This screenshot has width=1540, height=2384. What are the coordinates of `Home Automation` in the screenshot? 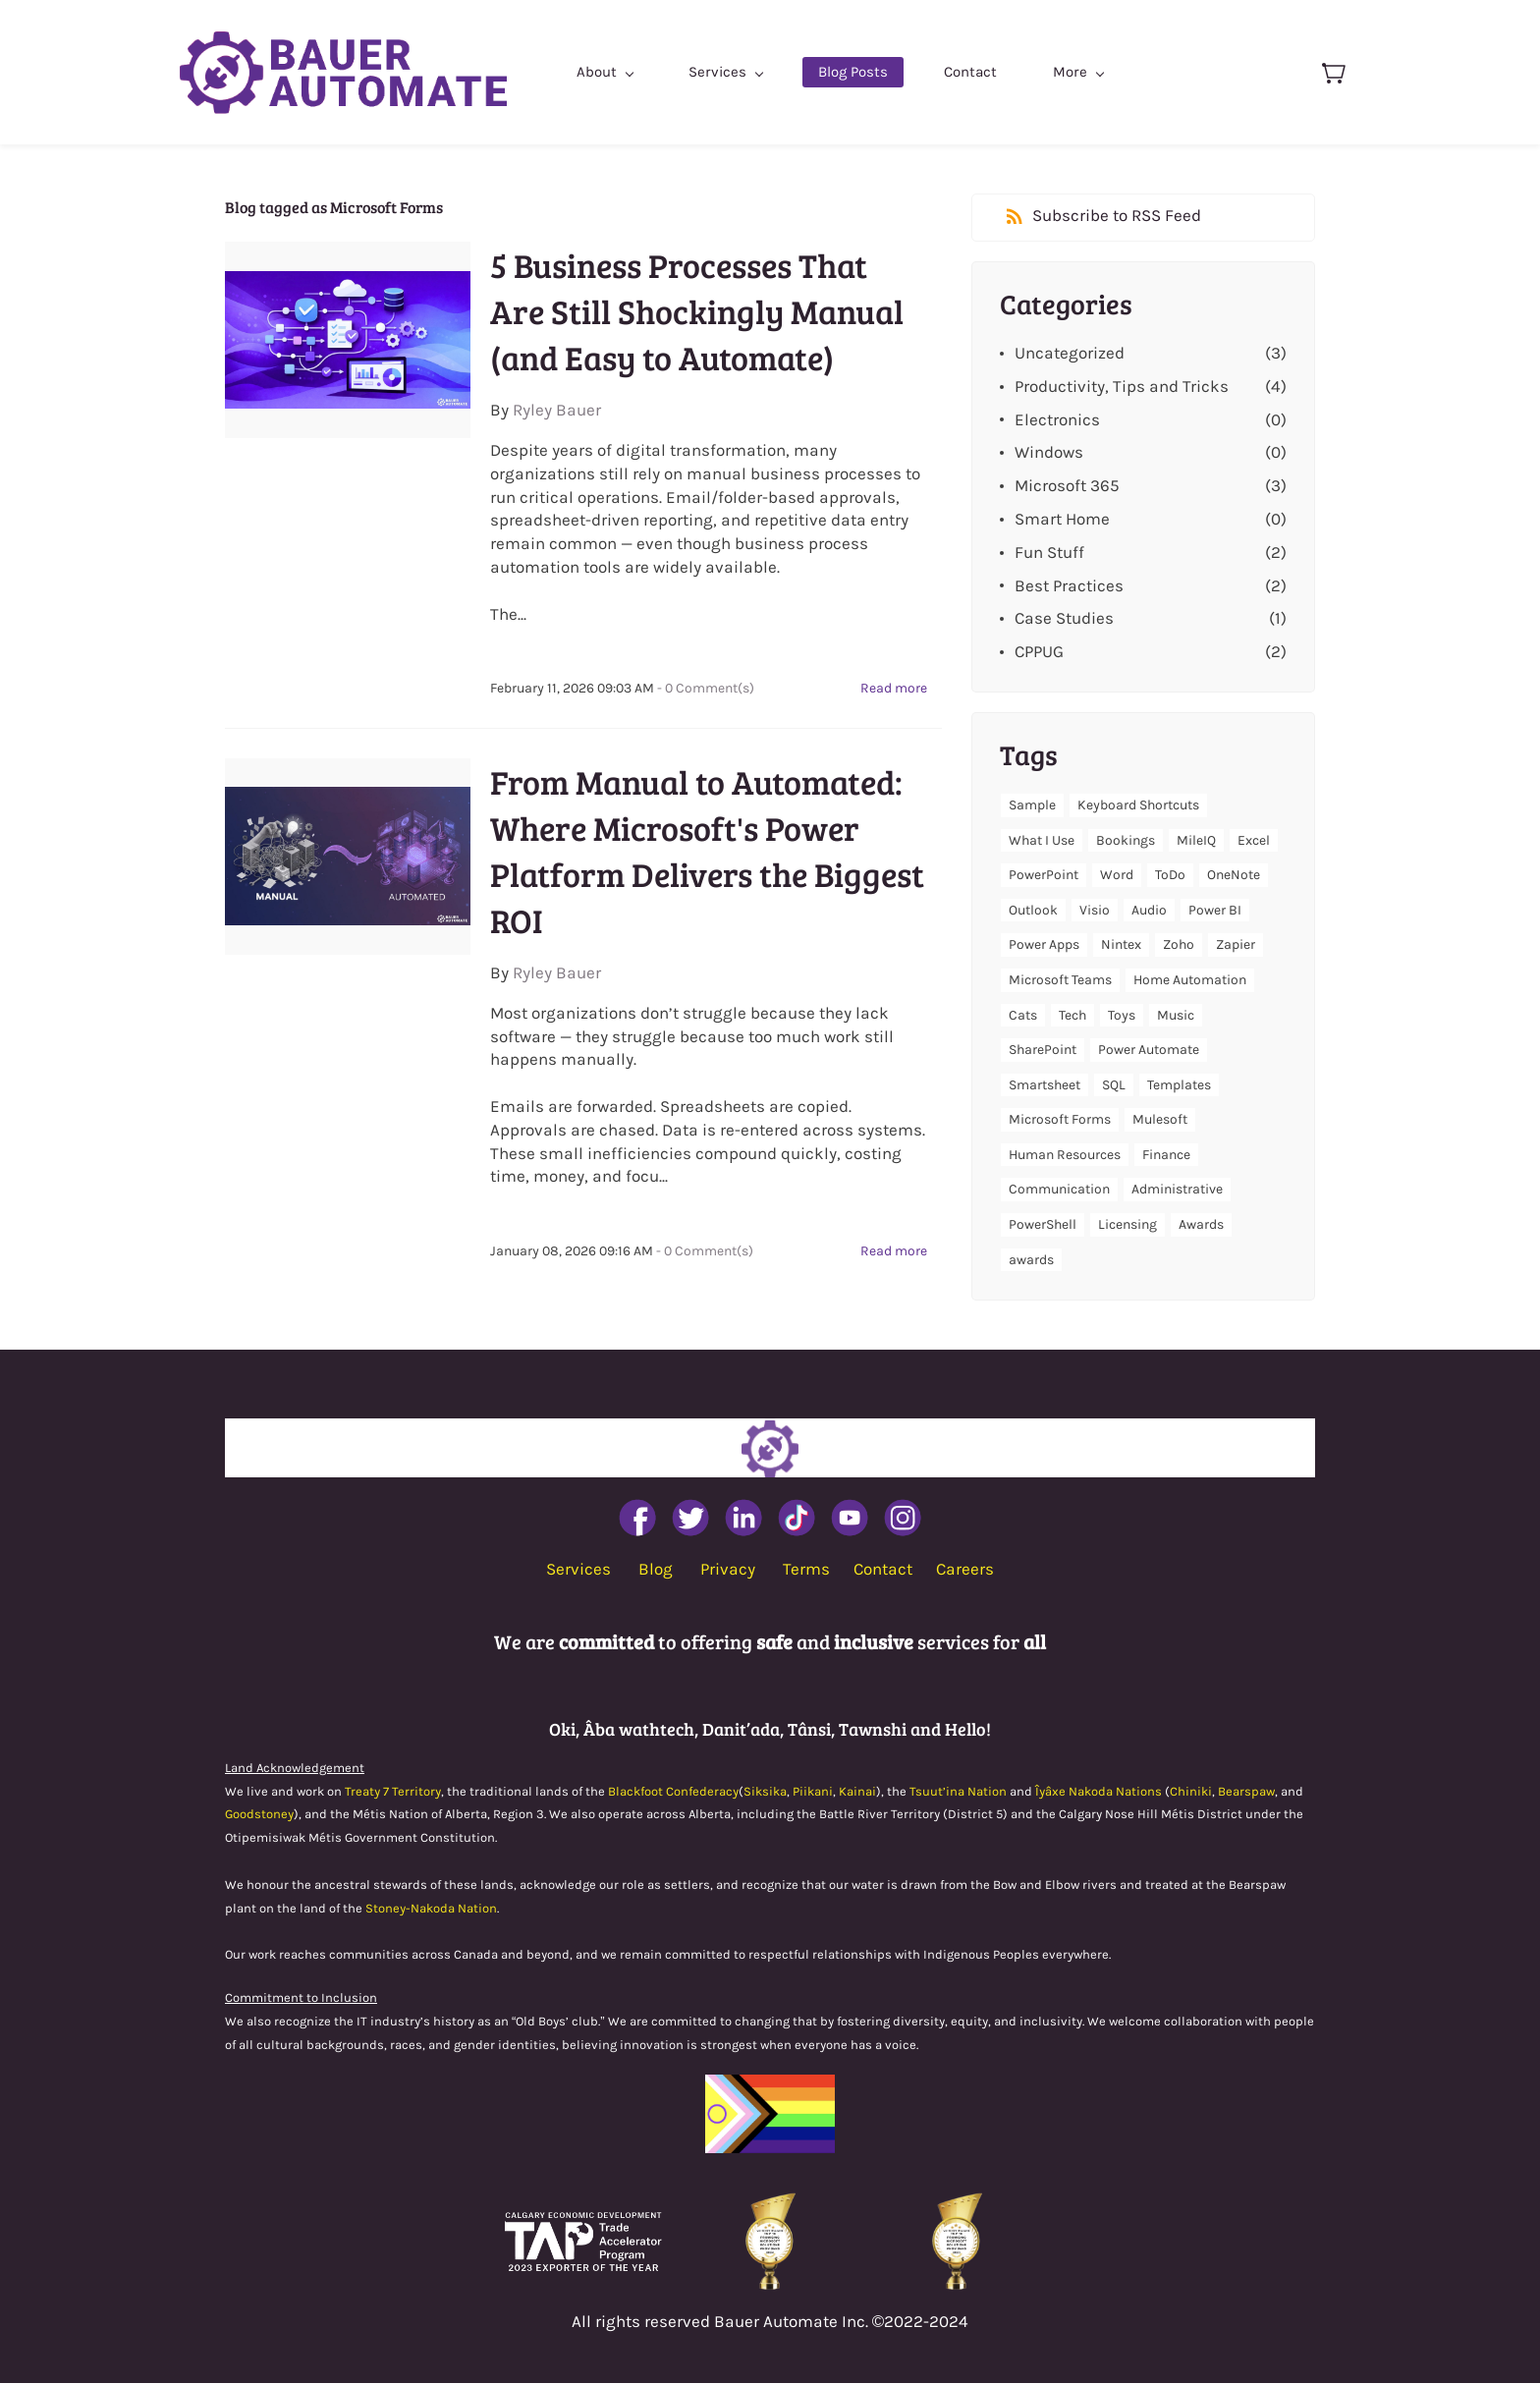 It's located at (1189, 980).